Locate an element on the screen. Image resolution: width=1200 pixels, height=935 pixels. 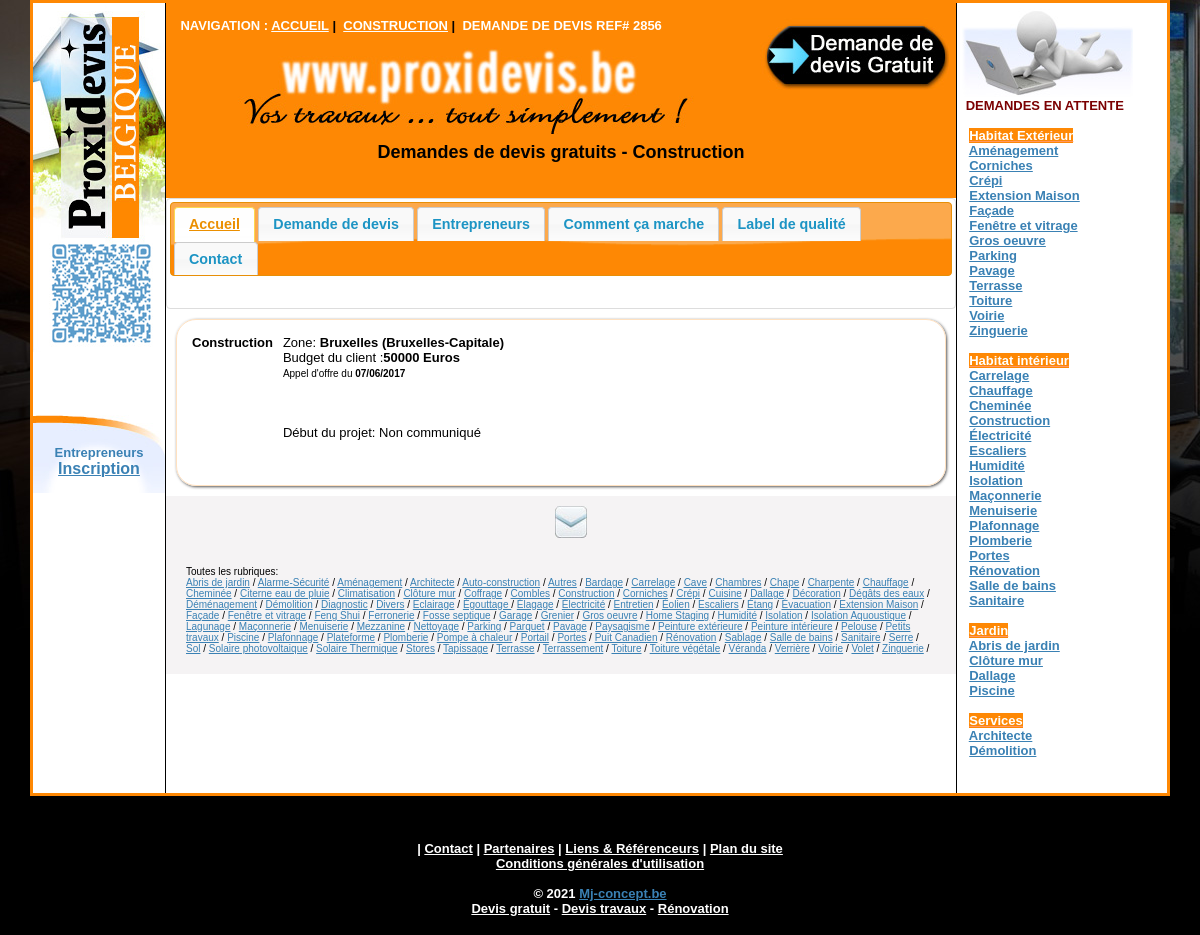
ACCUEIL is located at coordinates (300, 25).